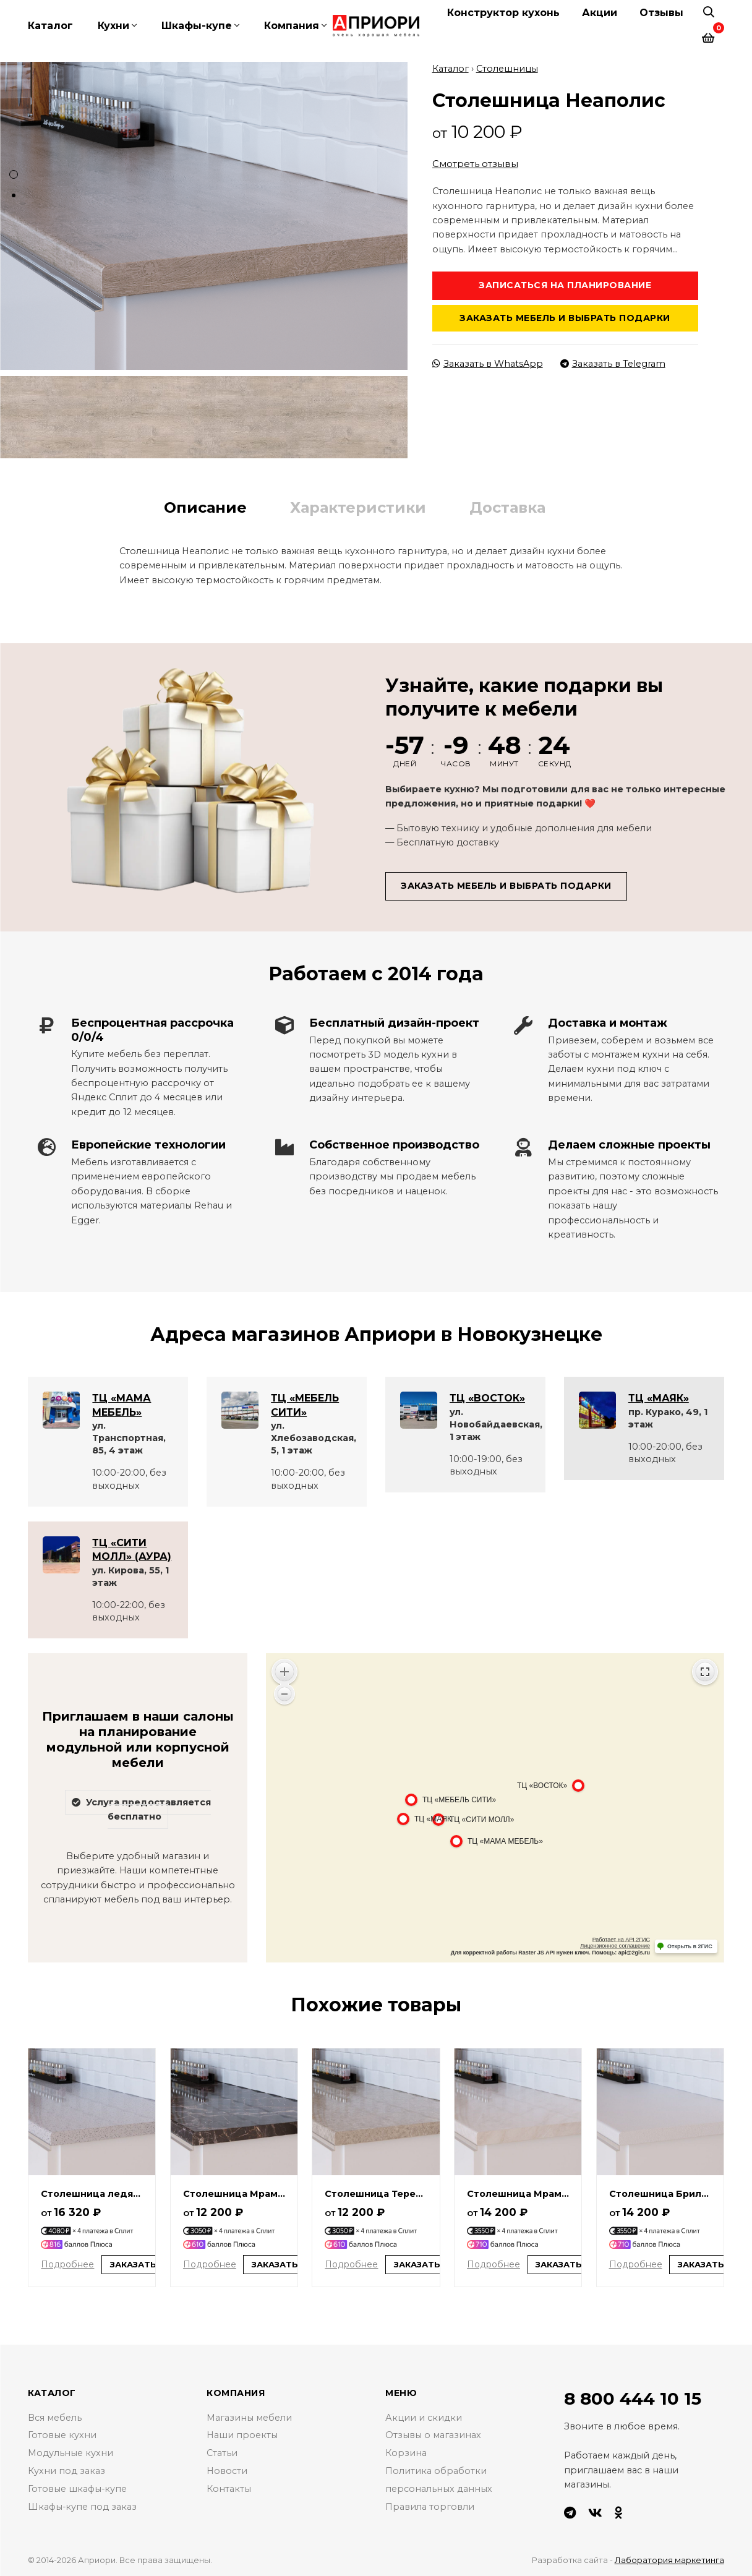 The image size is (752, 2576). Describe the element at coordinates (612, 362) in the screenshot. I see `Заказать в Telegram` at that location.